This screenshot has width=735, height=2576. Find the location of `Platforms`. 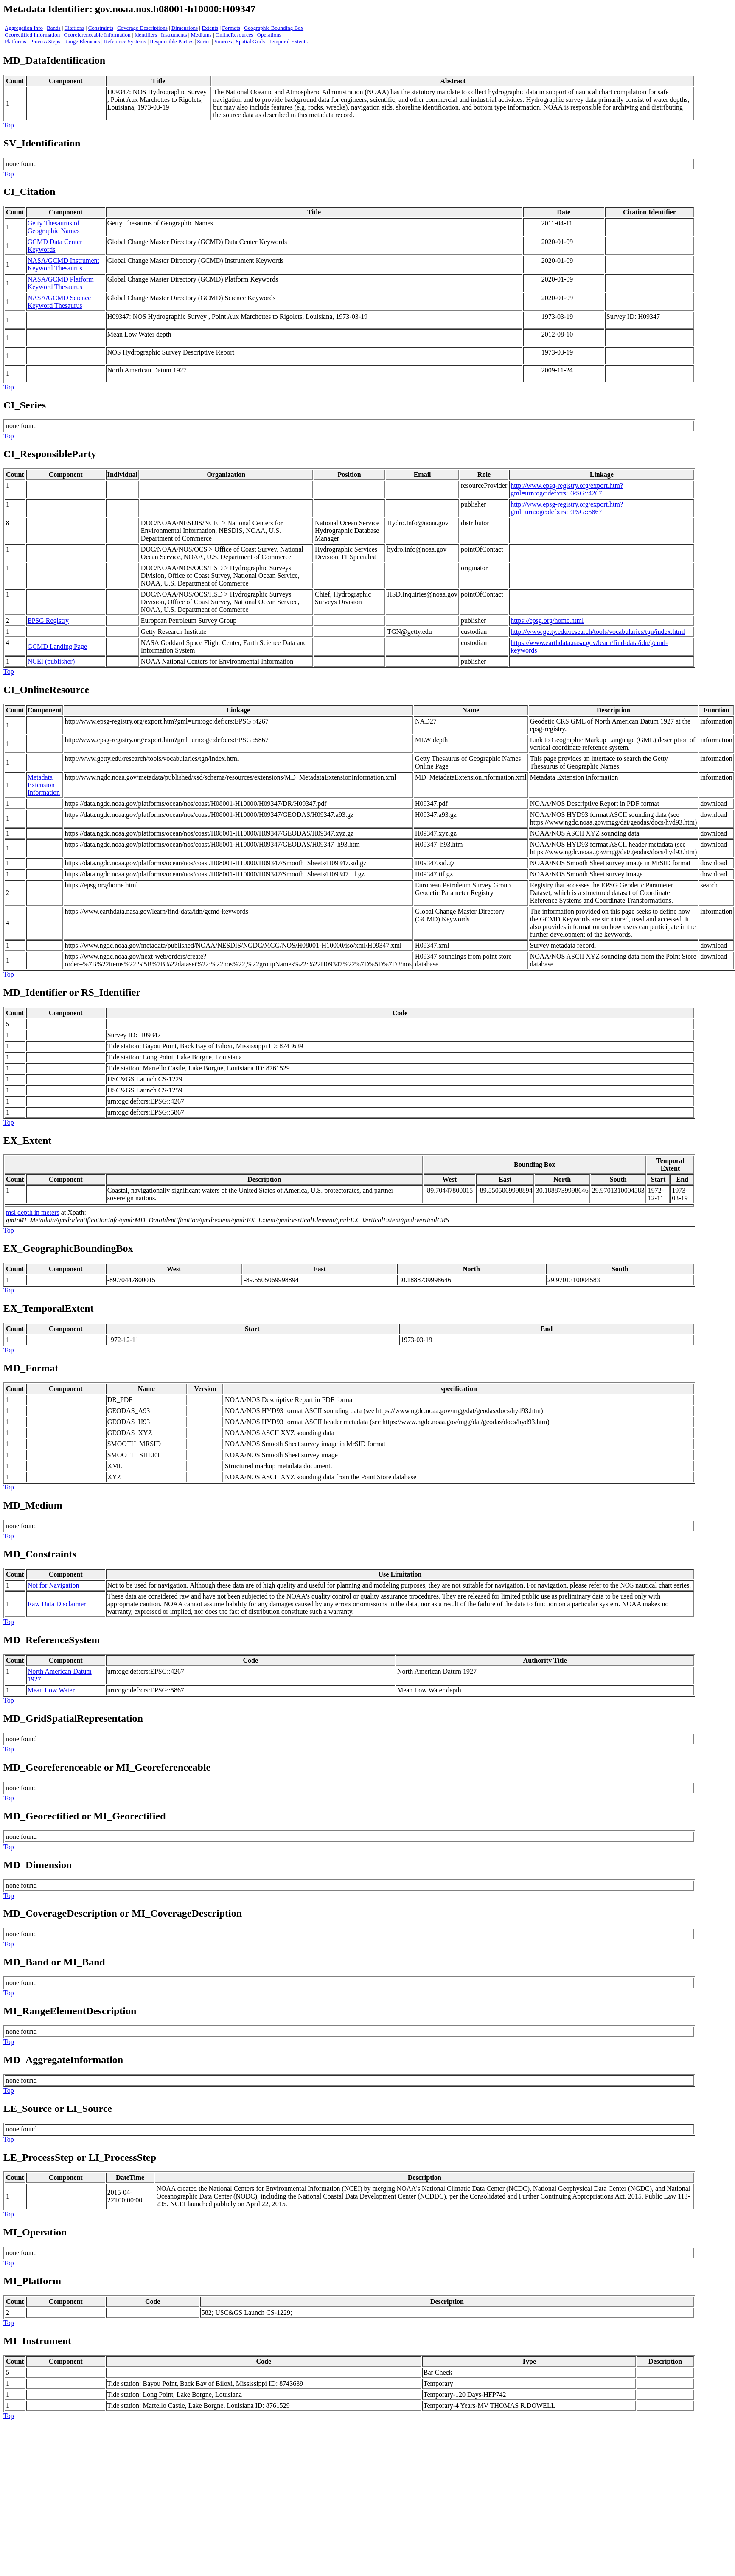

Platforms is located at coordinates (15, 41).